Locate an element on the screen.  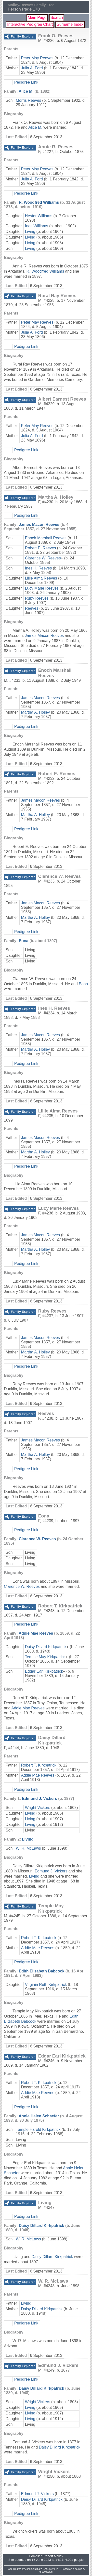
Living is located at coordinates (30, 231).